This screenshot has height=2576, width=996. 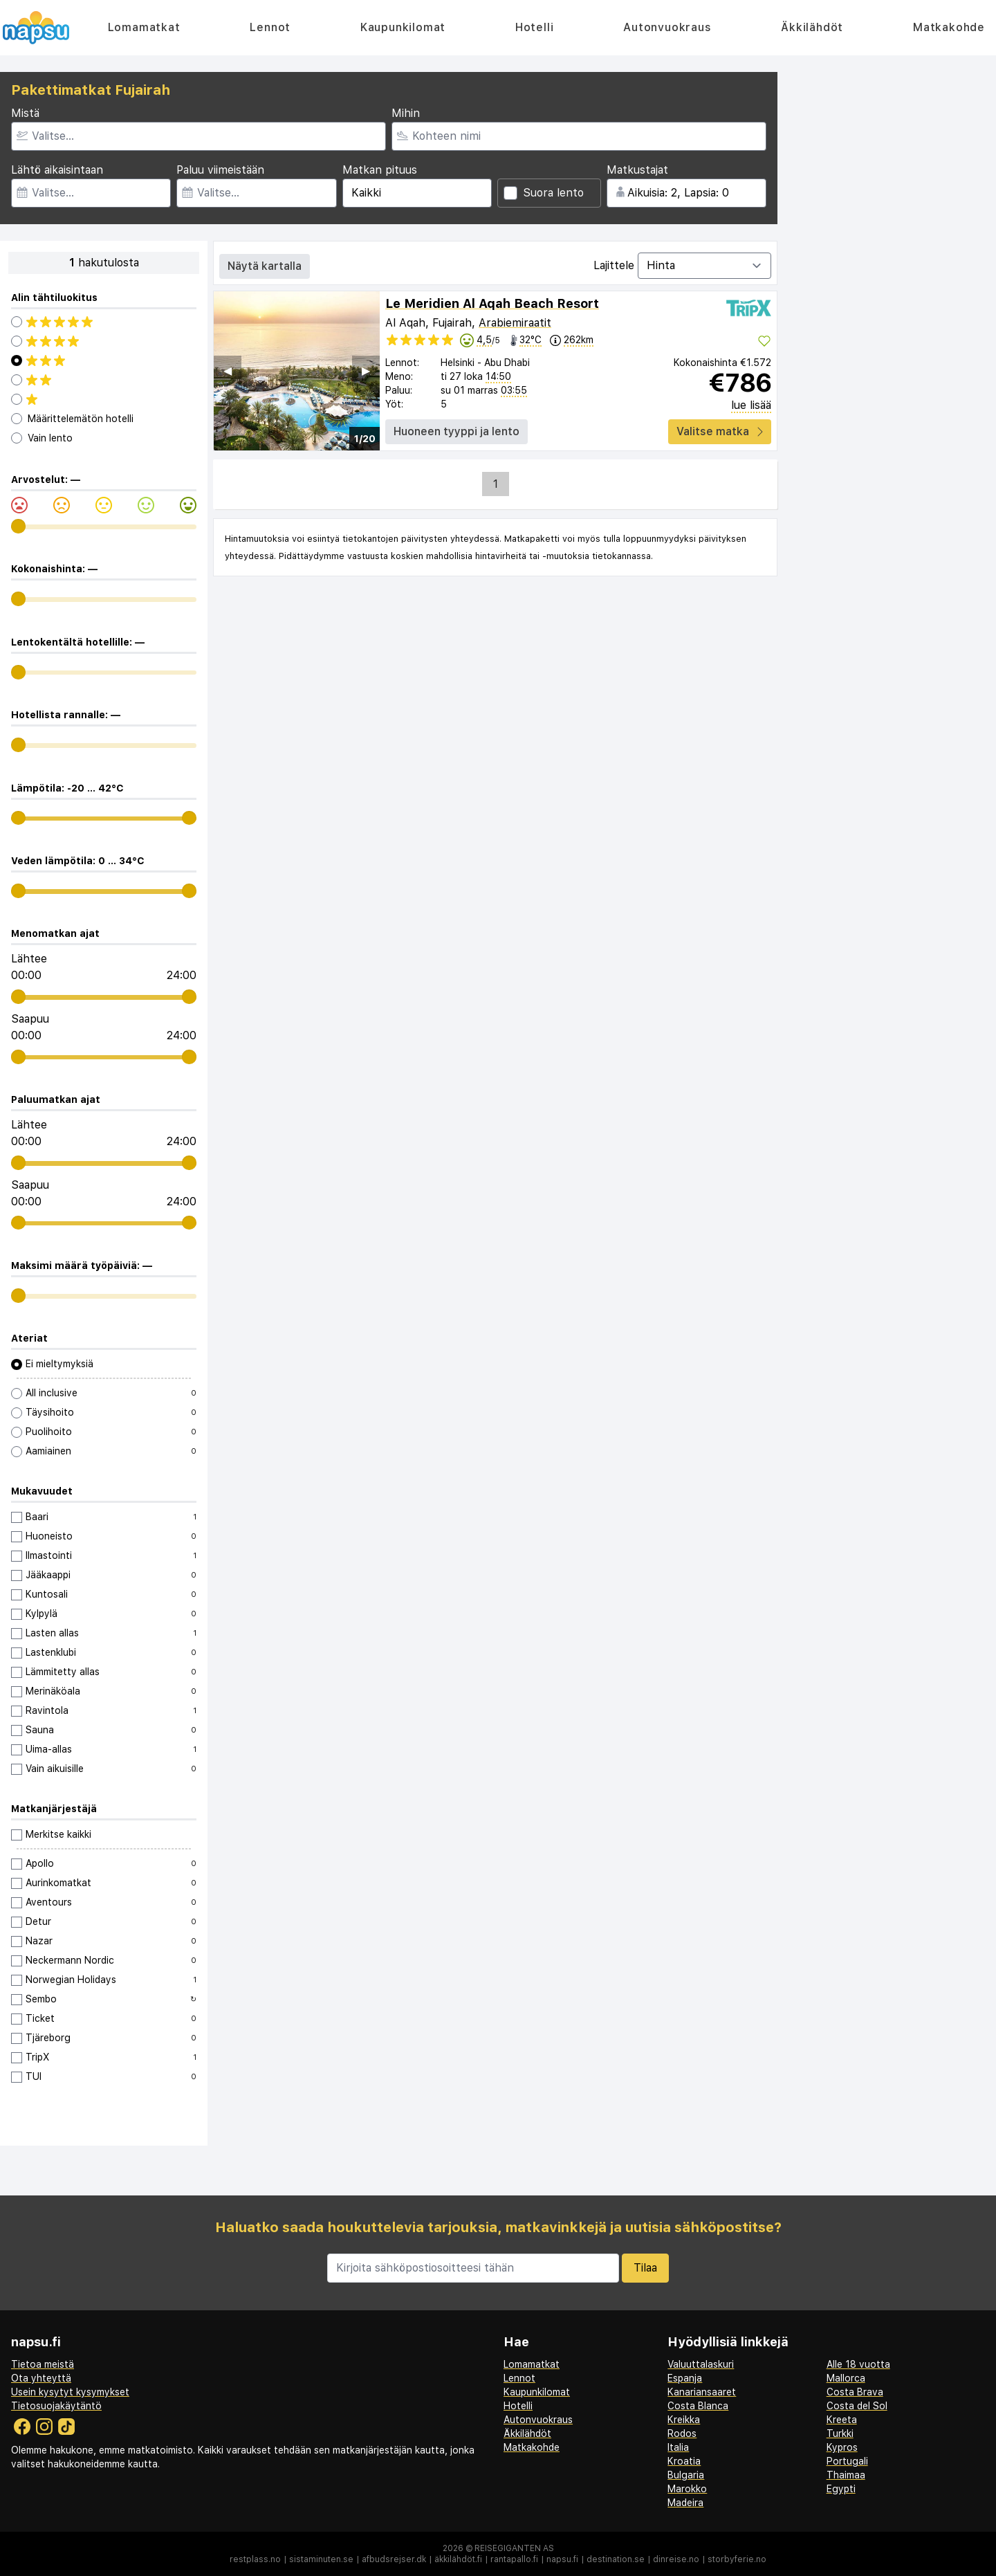 I want to click on Kypros, so click(x=842, y=2447).